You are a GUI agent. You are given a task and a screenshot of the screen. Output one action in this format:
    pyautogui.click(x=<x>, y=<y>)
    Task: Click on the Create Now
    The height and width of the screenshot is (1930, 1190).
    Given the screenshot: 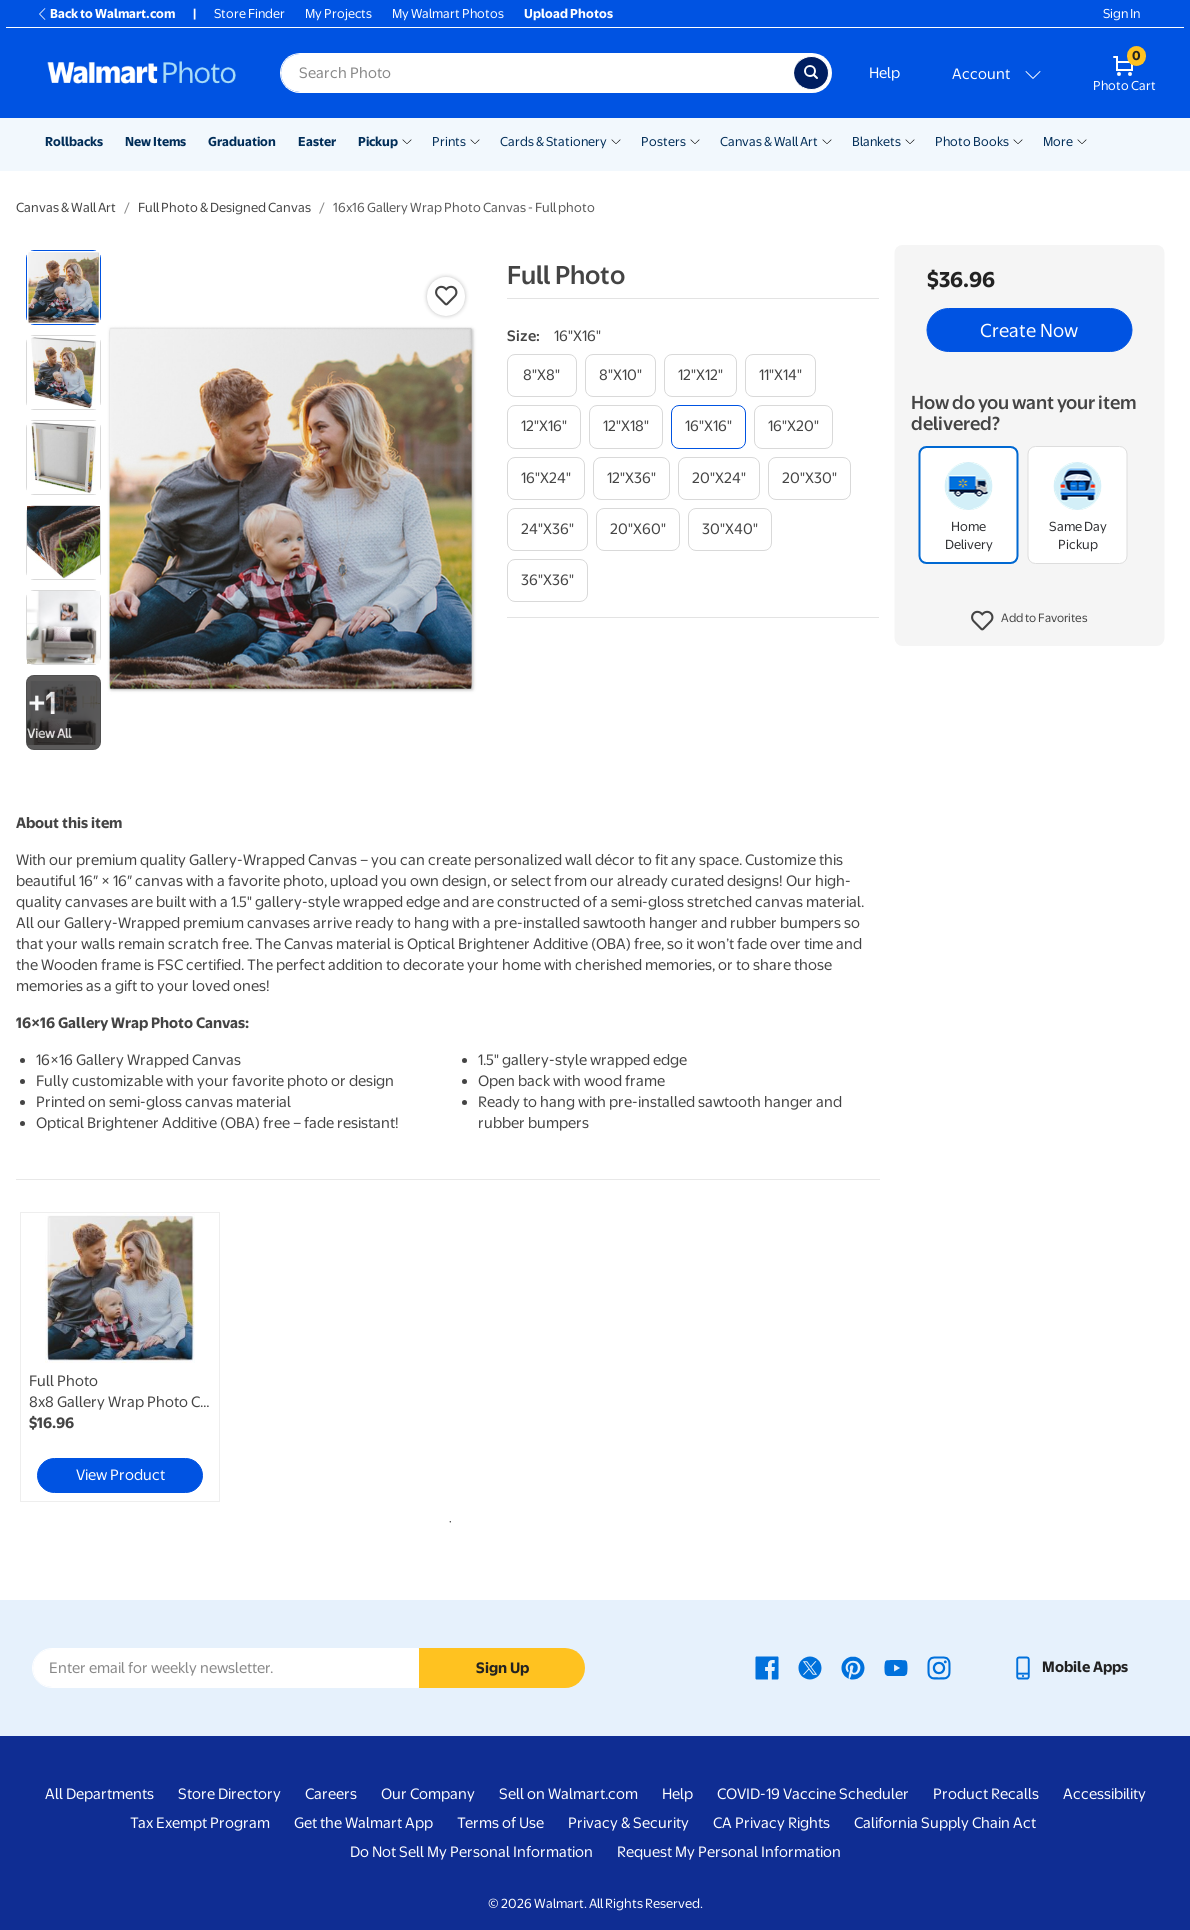 What is the action you would take?
    pyautogui.click(x=1029, y=330)
    